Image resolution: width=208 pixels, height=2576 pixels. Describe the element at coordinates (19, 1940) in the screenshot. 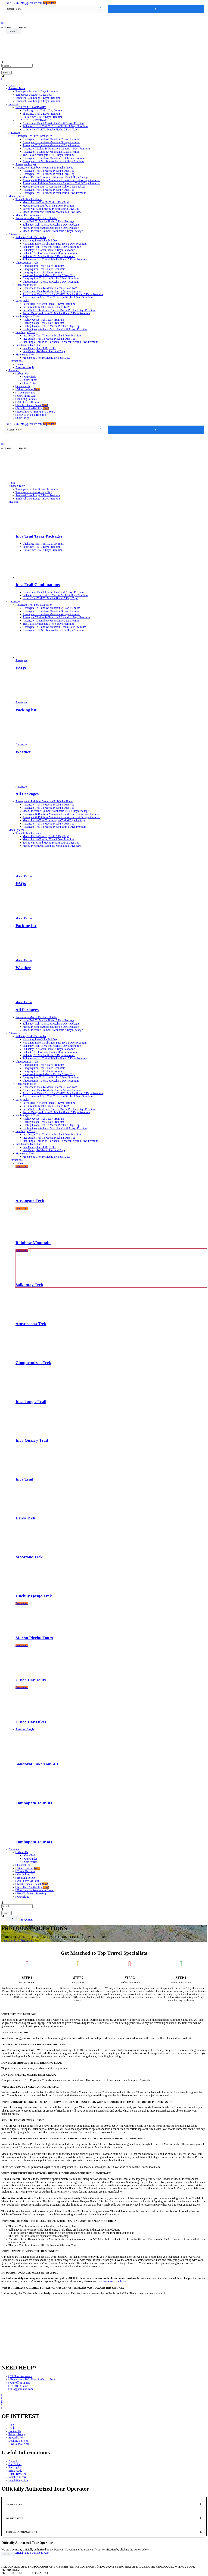

I see `Get Started with an Expert` at that location.